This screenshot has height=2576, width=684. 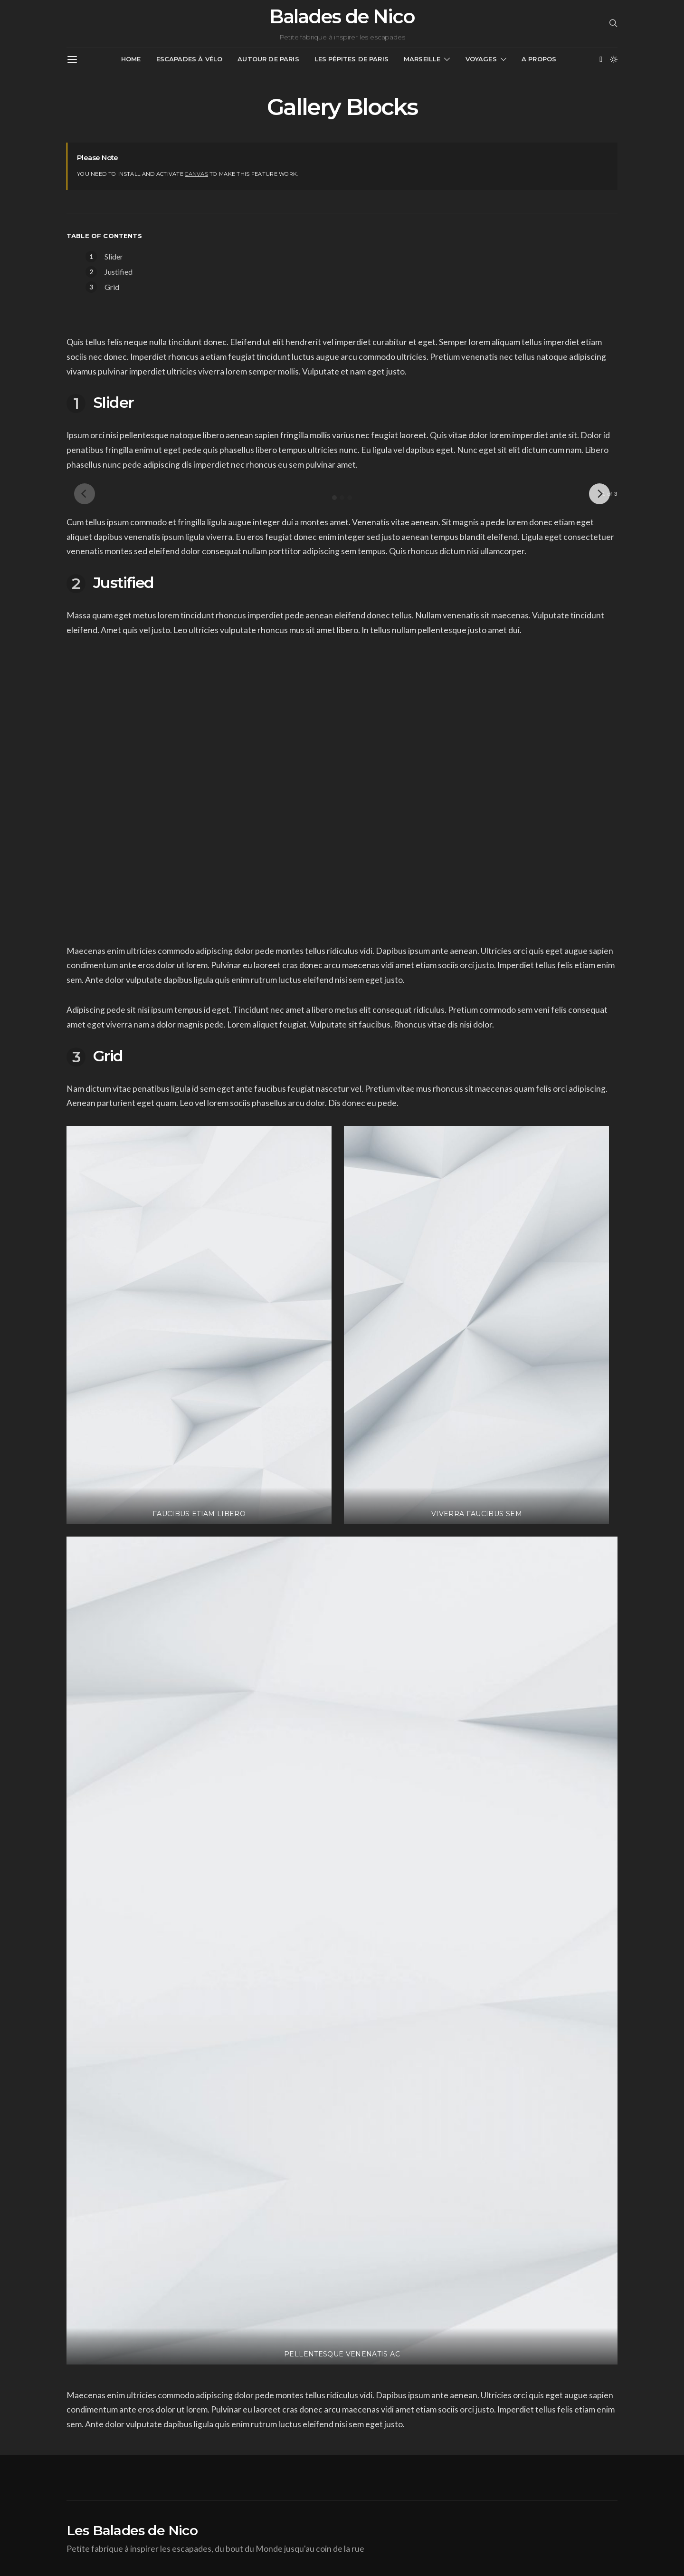 What do you see at coordinates (132, 2530) in the screenshot?
I see `Les Balades de Nico` at bounding box center [132, 2530].